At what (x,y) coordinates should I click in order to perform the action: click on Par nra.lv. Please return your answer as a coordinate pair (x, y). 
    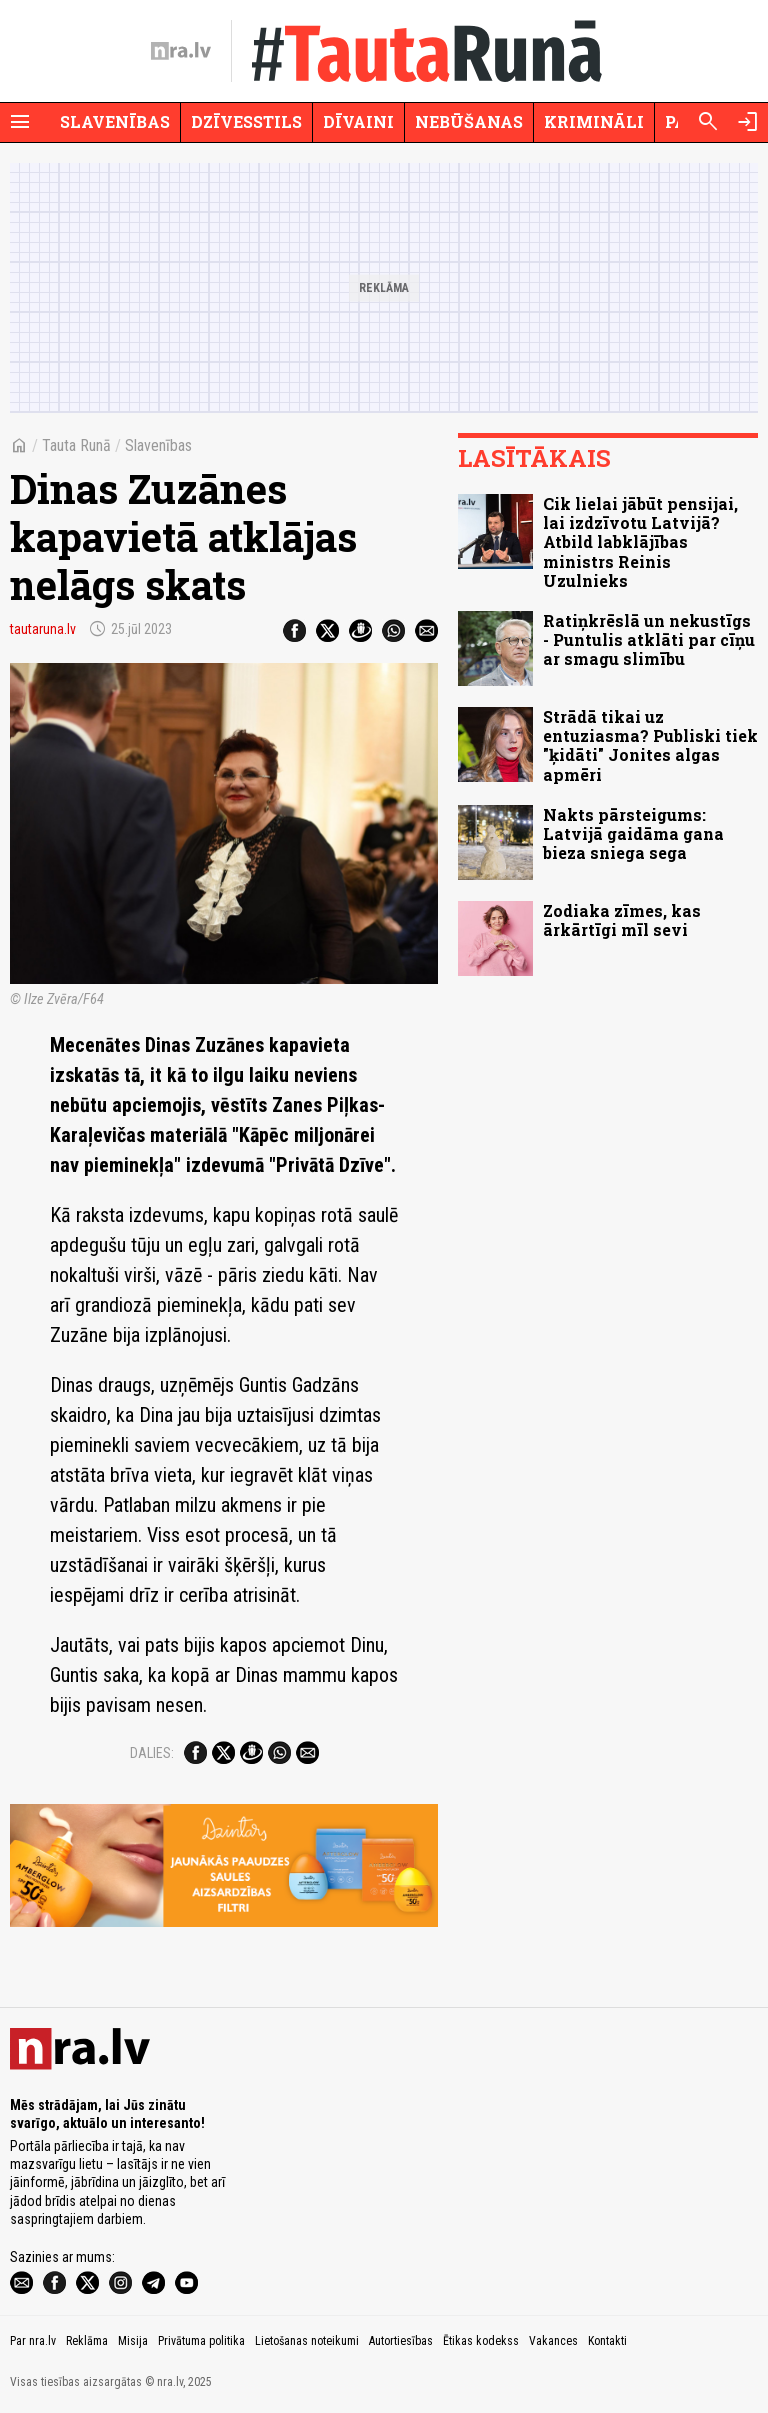
    Looking at the image, I should click on (33, 2341).